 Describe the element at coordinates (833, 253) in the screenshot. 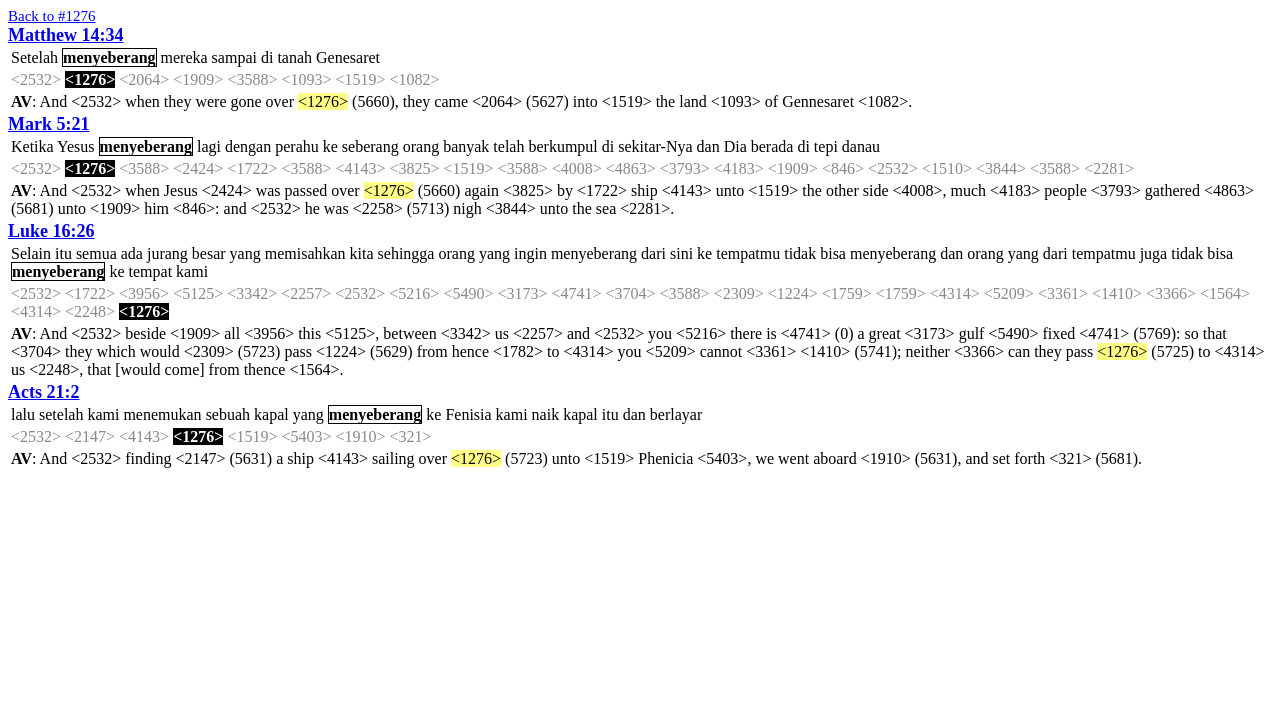

I see `bisa` at that location.